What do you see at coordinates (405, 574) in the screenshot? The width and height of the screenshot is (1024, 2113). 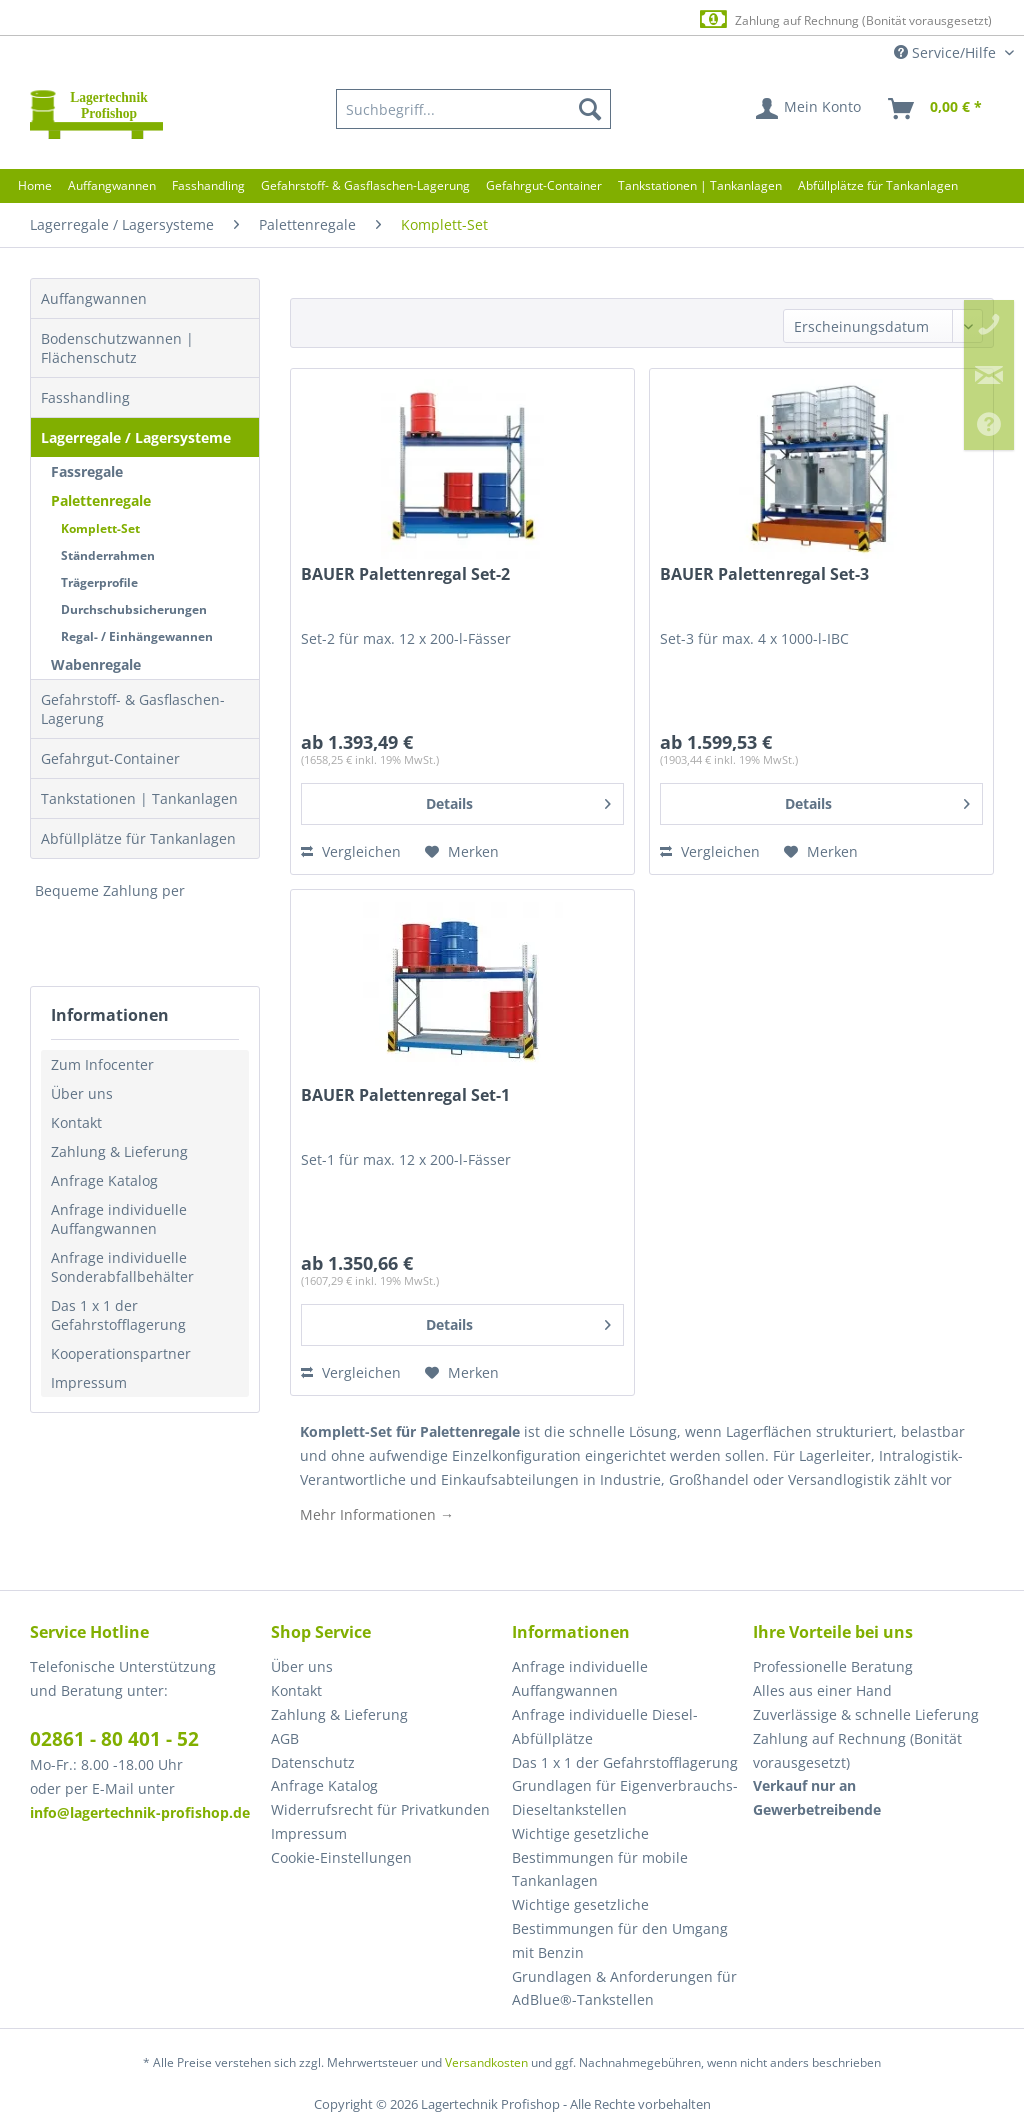 I see `BAUER Palettenregal Set-2` at bounding box center [405, 574].